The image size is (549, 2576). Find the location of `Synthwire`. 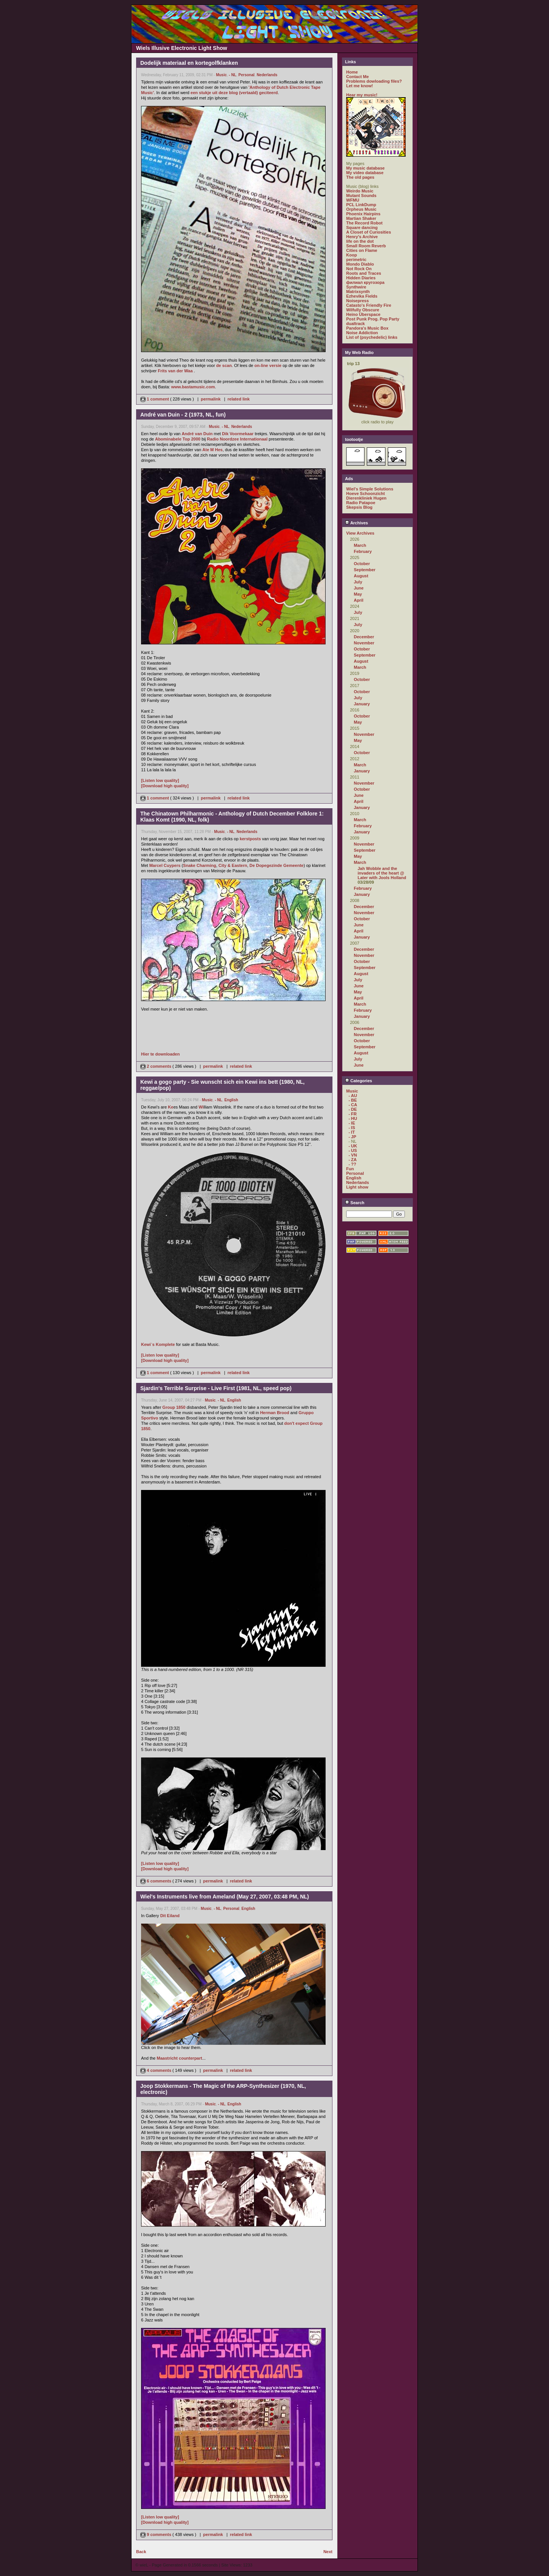

Synthwire is located at coordinates (356, 287).